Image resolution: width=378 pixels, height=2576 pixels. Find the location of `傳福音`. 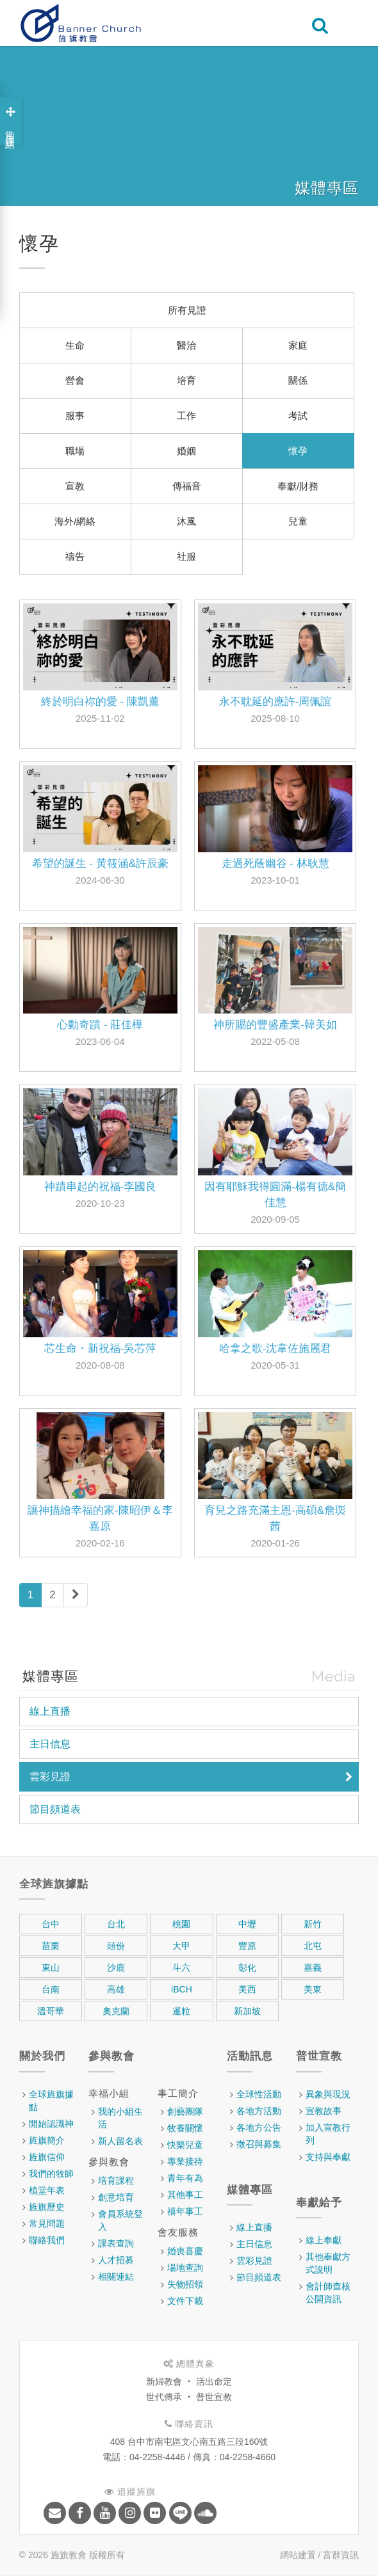

傳福音 is located at coordinates (186, 486).